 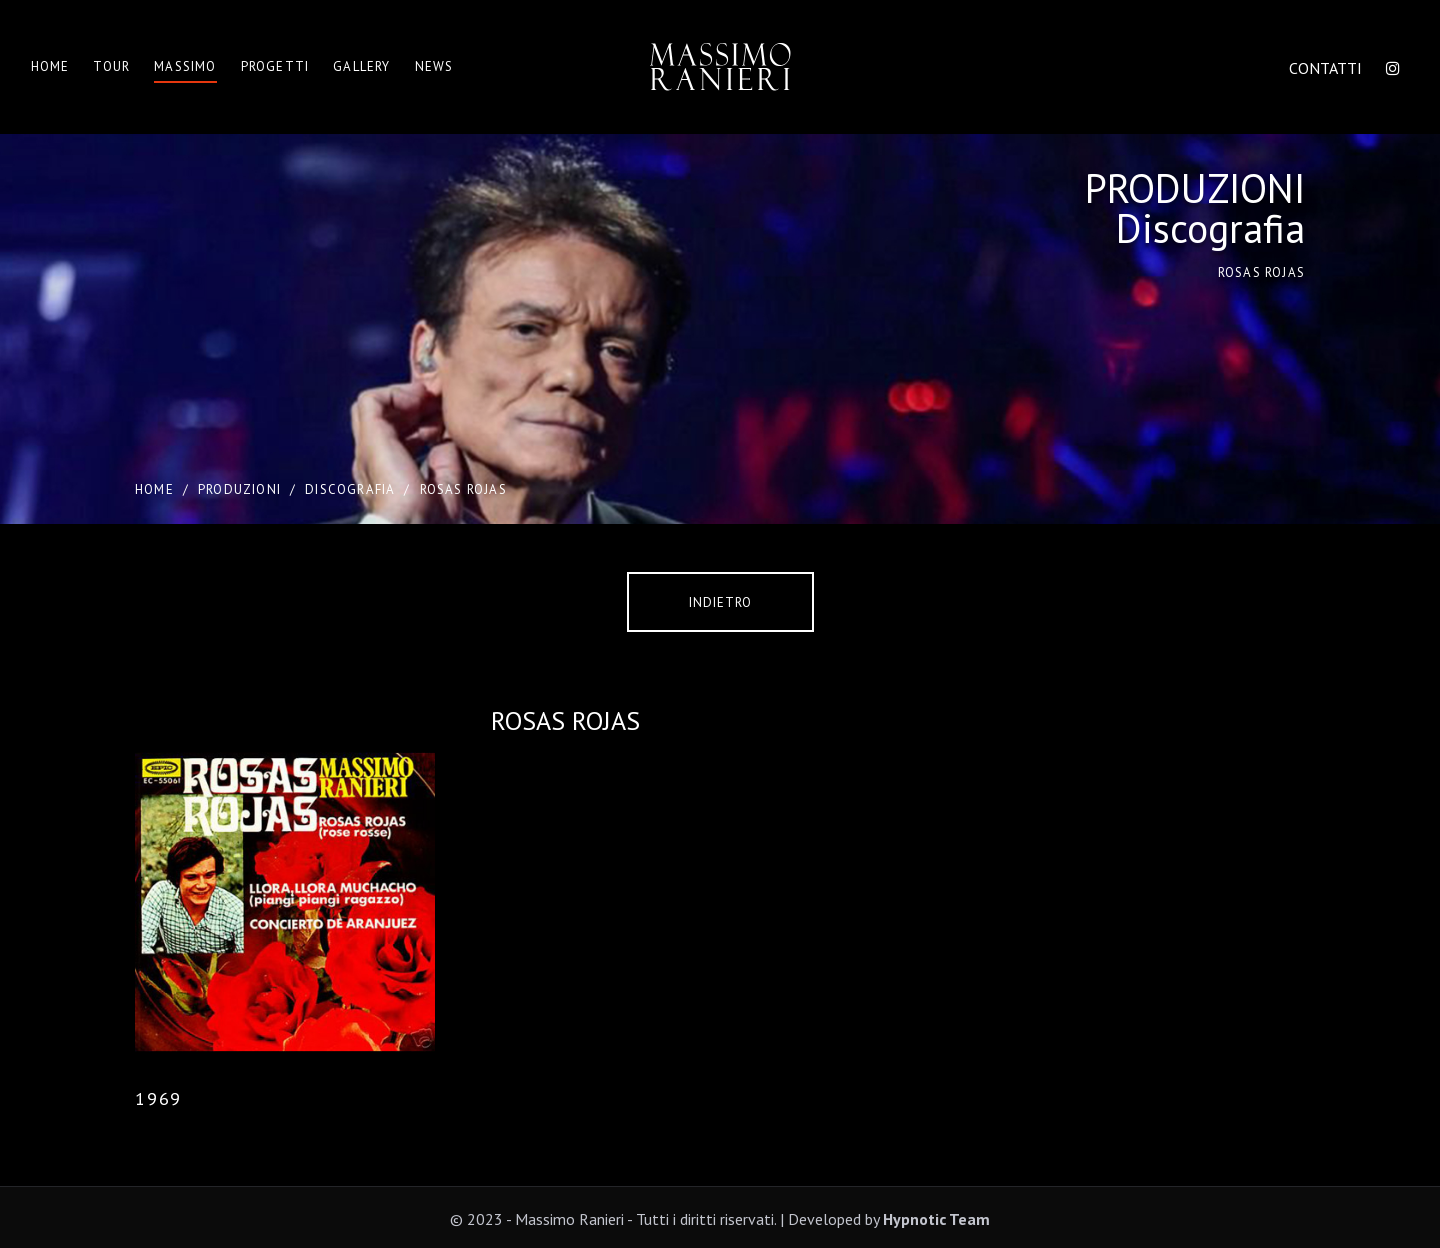 What do you see at coordinates (185, 66) in the screenshot?
I see `Massimo` at bounding box center [185, 66].